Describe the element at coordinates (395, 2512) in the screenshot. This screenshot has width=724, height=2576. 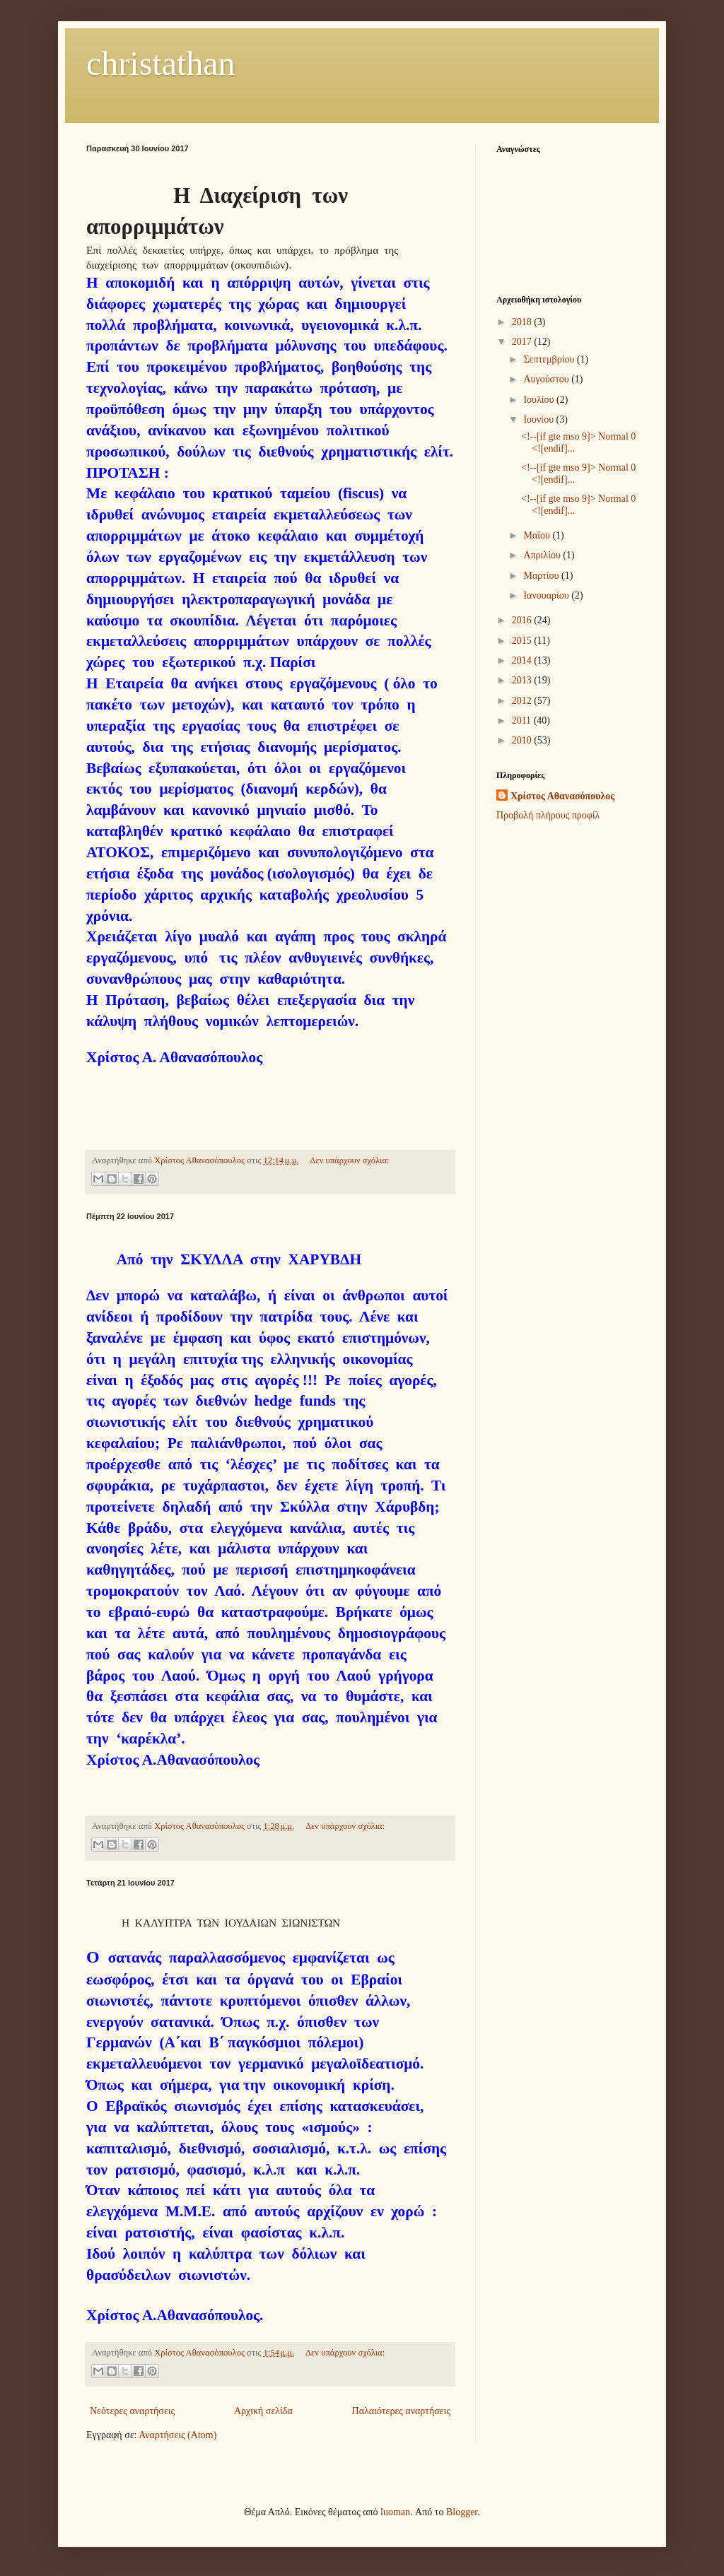
I see `luoman` at that location.